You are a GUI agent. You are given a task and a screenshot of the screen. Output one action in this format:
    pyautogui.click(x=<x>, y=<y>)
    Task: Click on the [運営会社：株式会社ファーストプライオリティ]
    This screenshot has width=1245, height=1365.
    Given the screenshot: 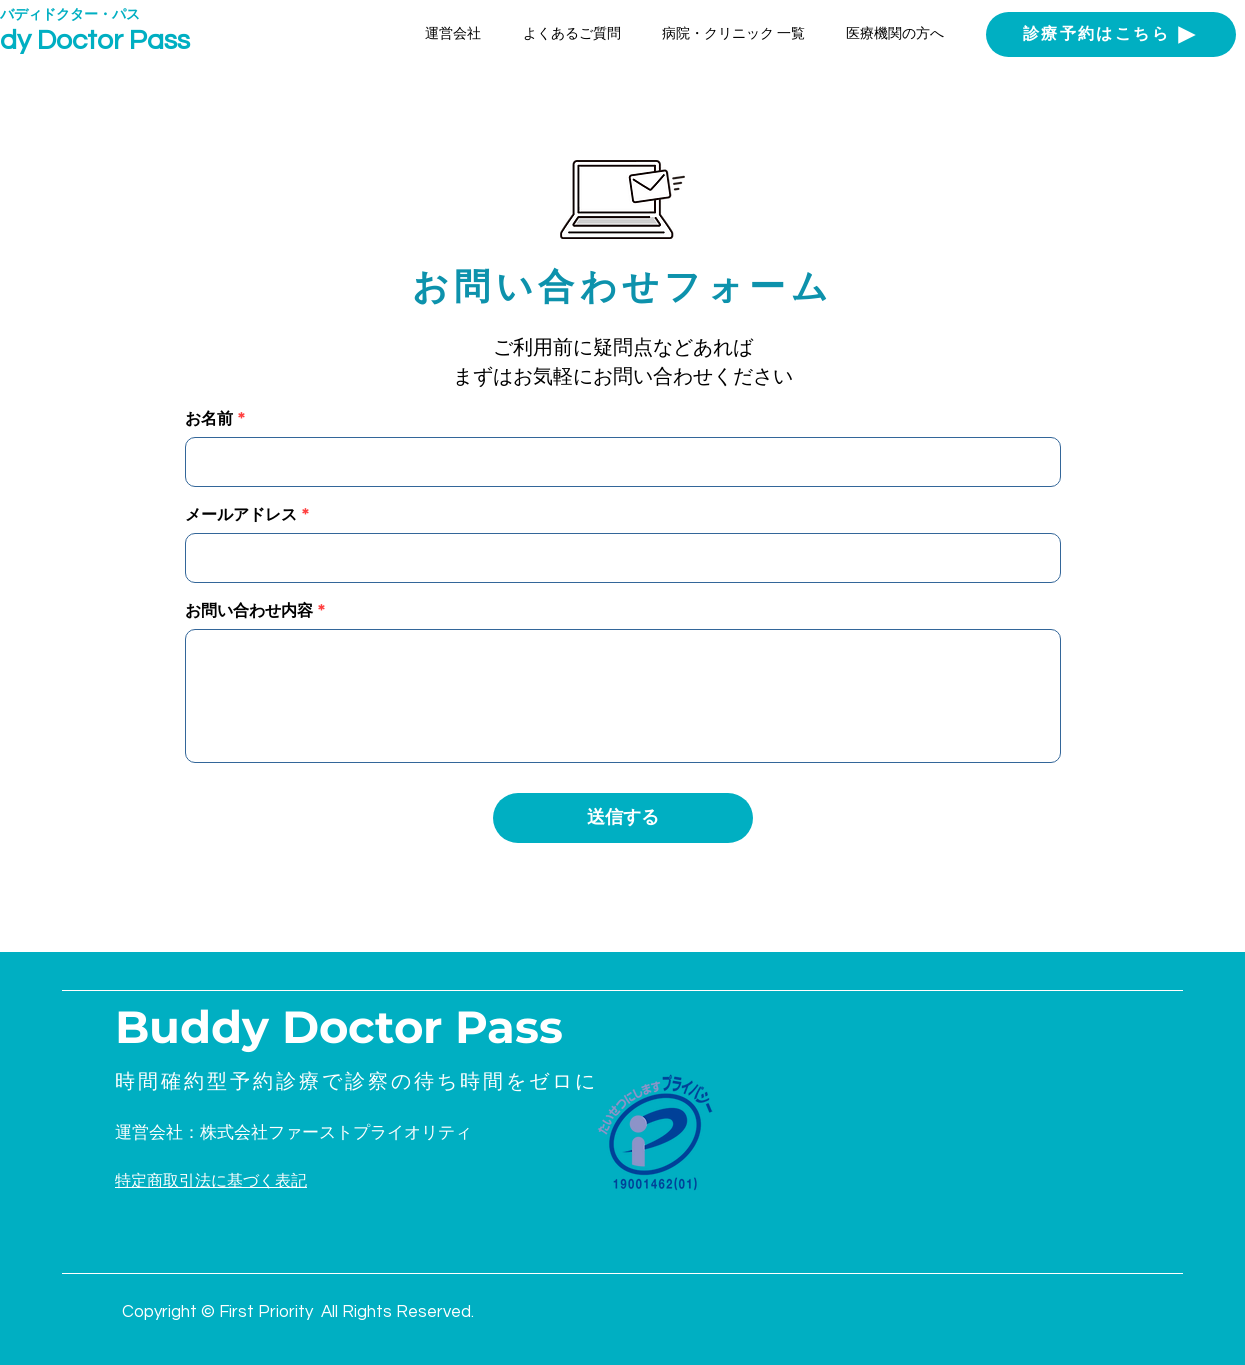 What is the action you would take?
    pyautogui.click(x=314, y=1133)
    